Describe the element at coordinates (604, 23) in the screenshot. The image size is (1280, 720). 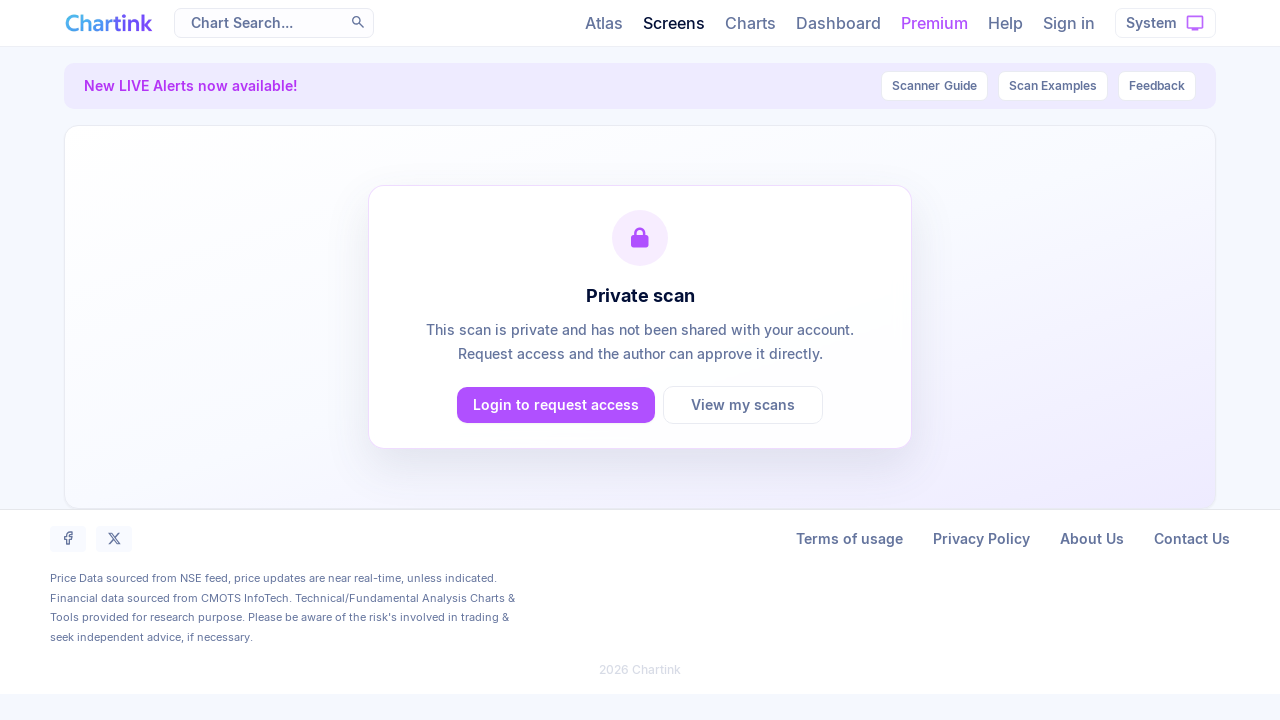
I see `Atlas` at that location.